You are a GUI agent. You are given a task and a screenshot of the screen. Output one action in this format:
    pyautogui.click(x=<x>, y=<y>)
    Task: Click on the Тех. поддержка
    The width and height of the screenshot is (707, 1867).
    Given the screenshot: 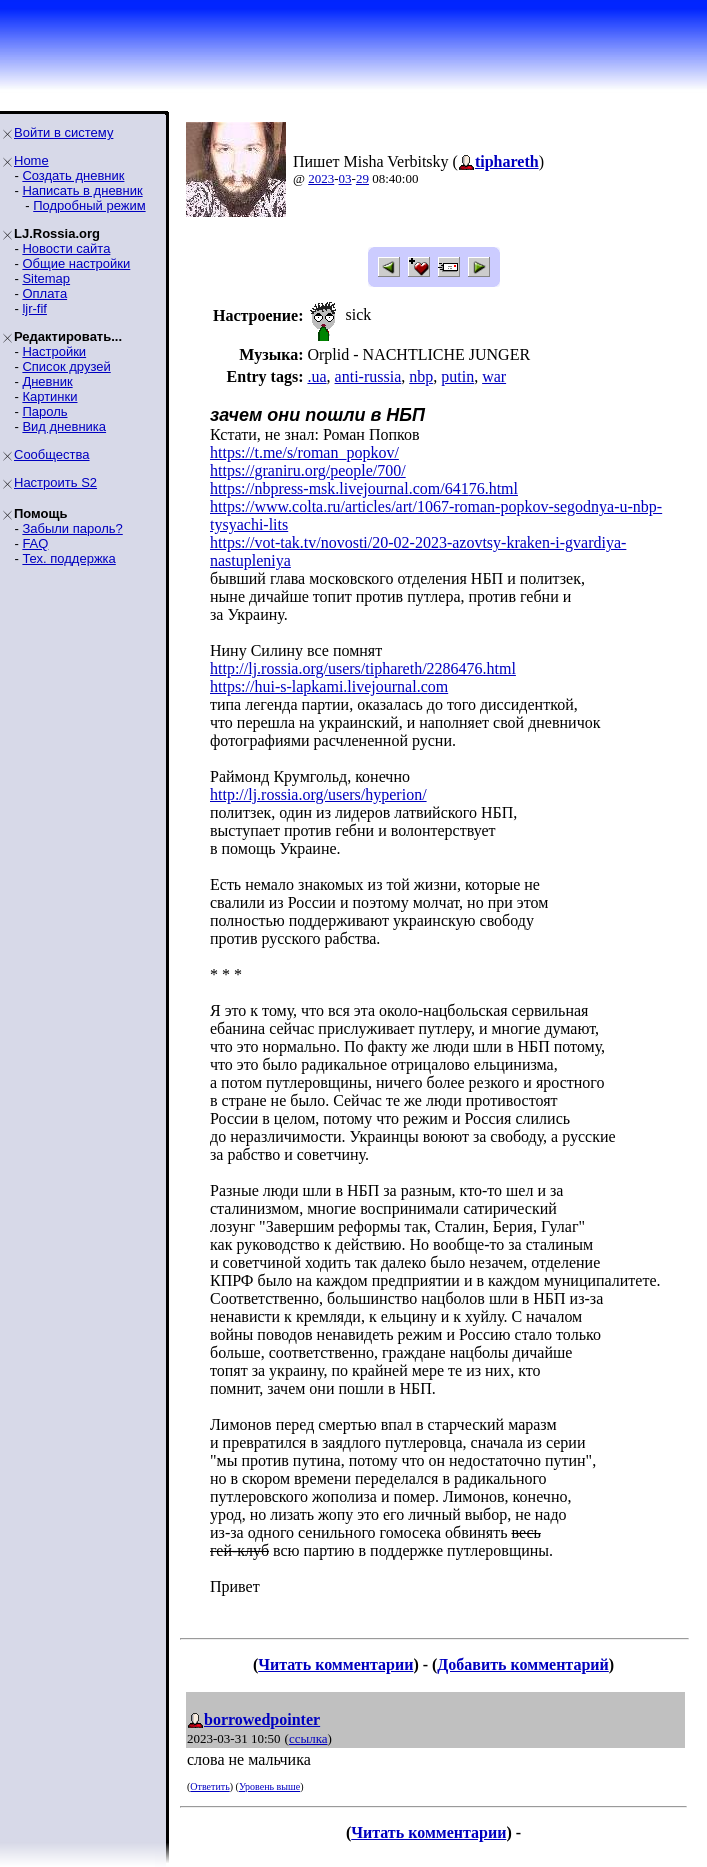 What is the action you would take?
    pyautogui.click(x=68, y=558)
    